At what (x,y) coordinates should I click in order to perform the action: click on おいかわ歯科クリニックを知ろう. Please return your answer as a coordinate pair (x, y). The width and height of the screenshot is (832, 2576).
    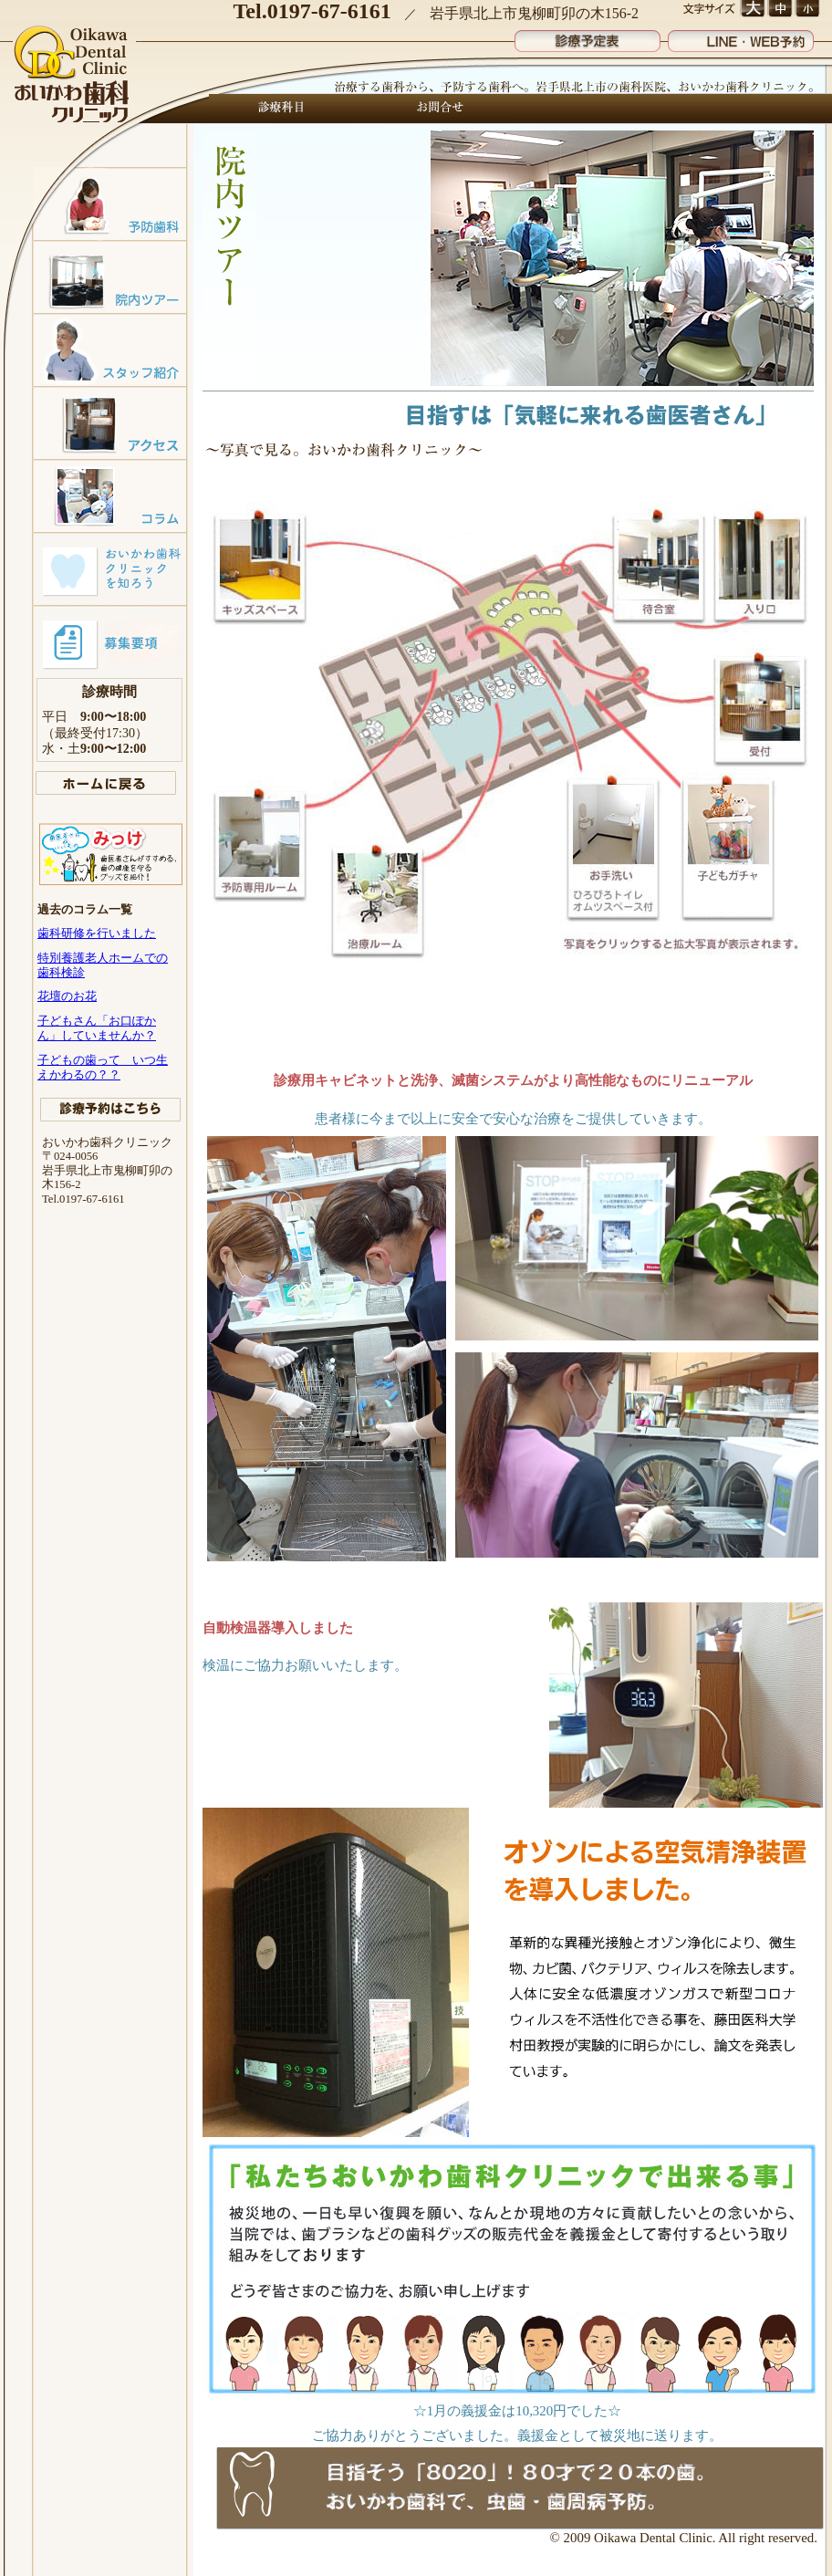
    Looking at the image, I should click on (110, 568).